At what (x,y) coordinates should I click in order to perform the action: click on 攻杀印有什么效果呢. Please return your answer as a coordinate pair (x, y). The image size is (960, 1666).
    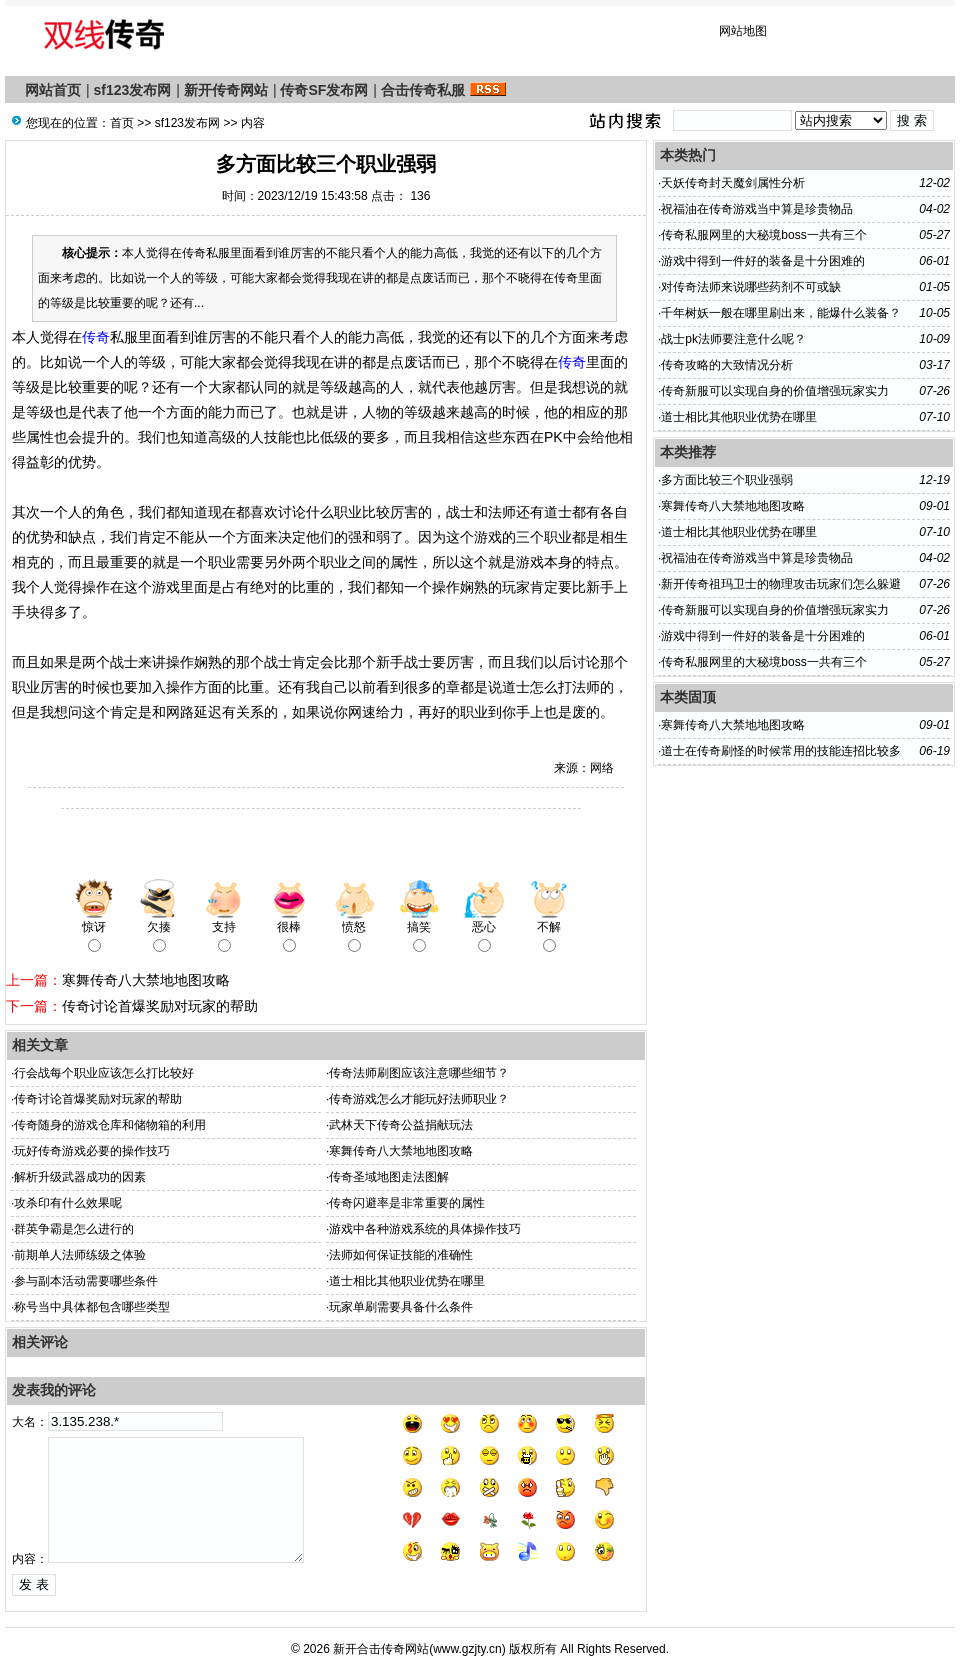
    Looking at the image, I should click on (68, 1203).